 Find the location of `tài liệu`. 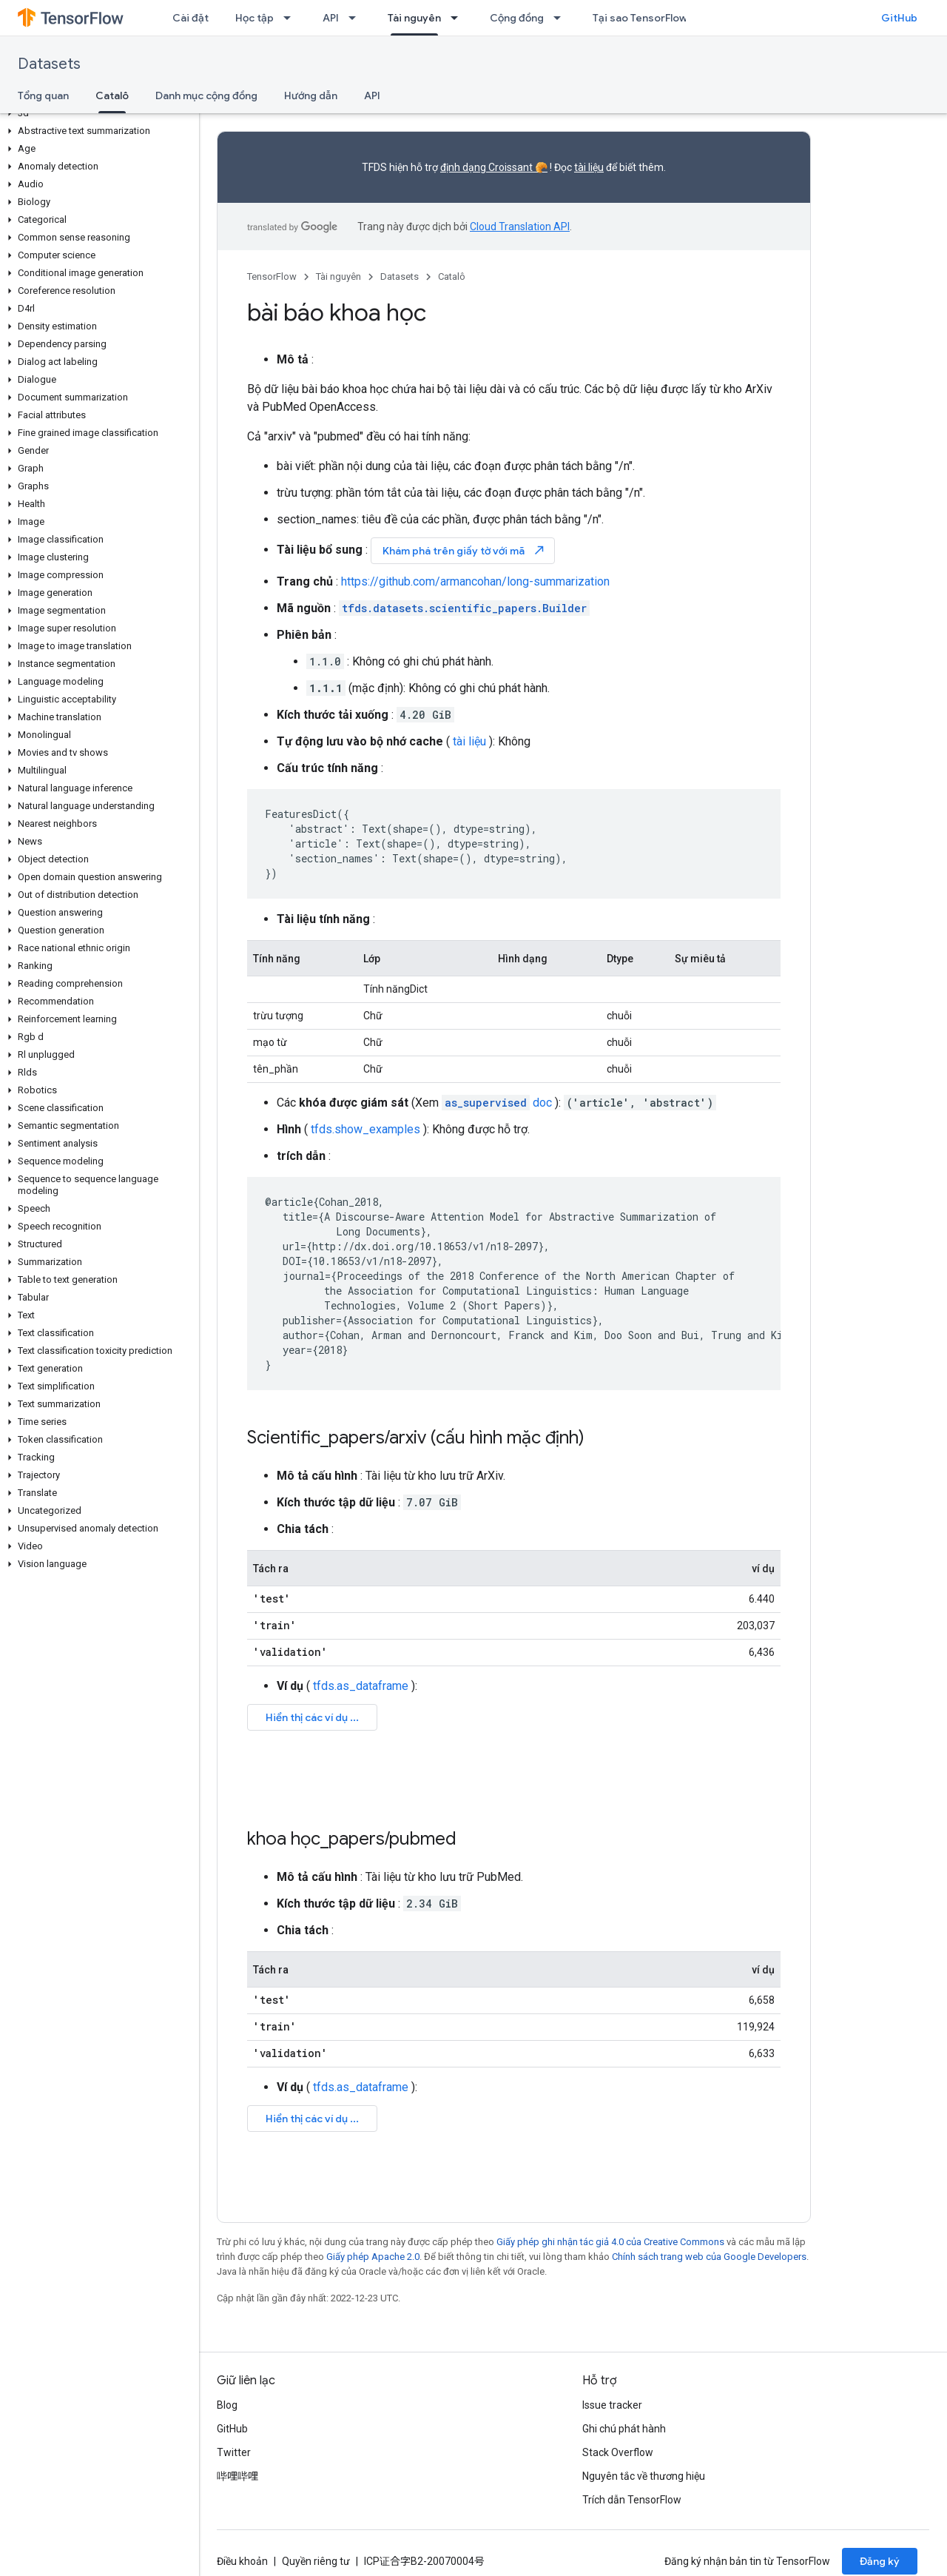

tài liệu is located at coordinates (589, 167).